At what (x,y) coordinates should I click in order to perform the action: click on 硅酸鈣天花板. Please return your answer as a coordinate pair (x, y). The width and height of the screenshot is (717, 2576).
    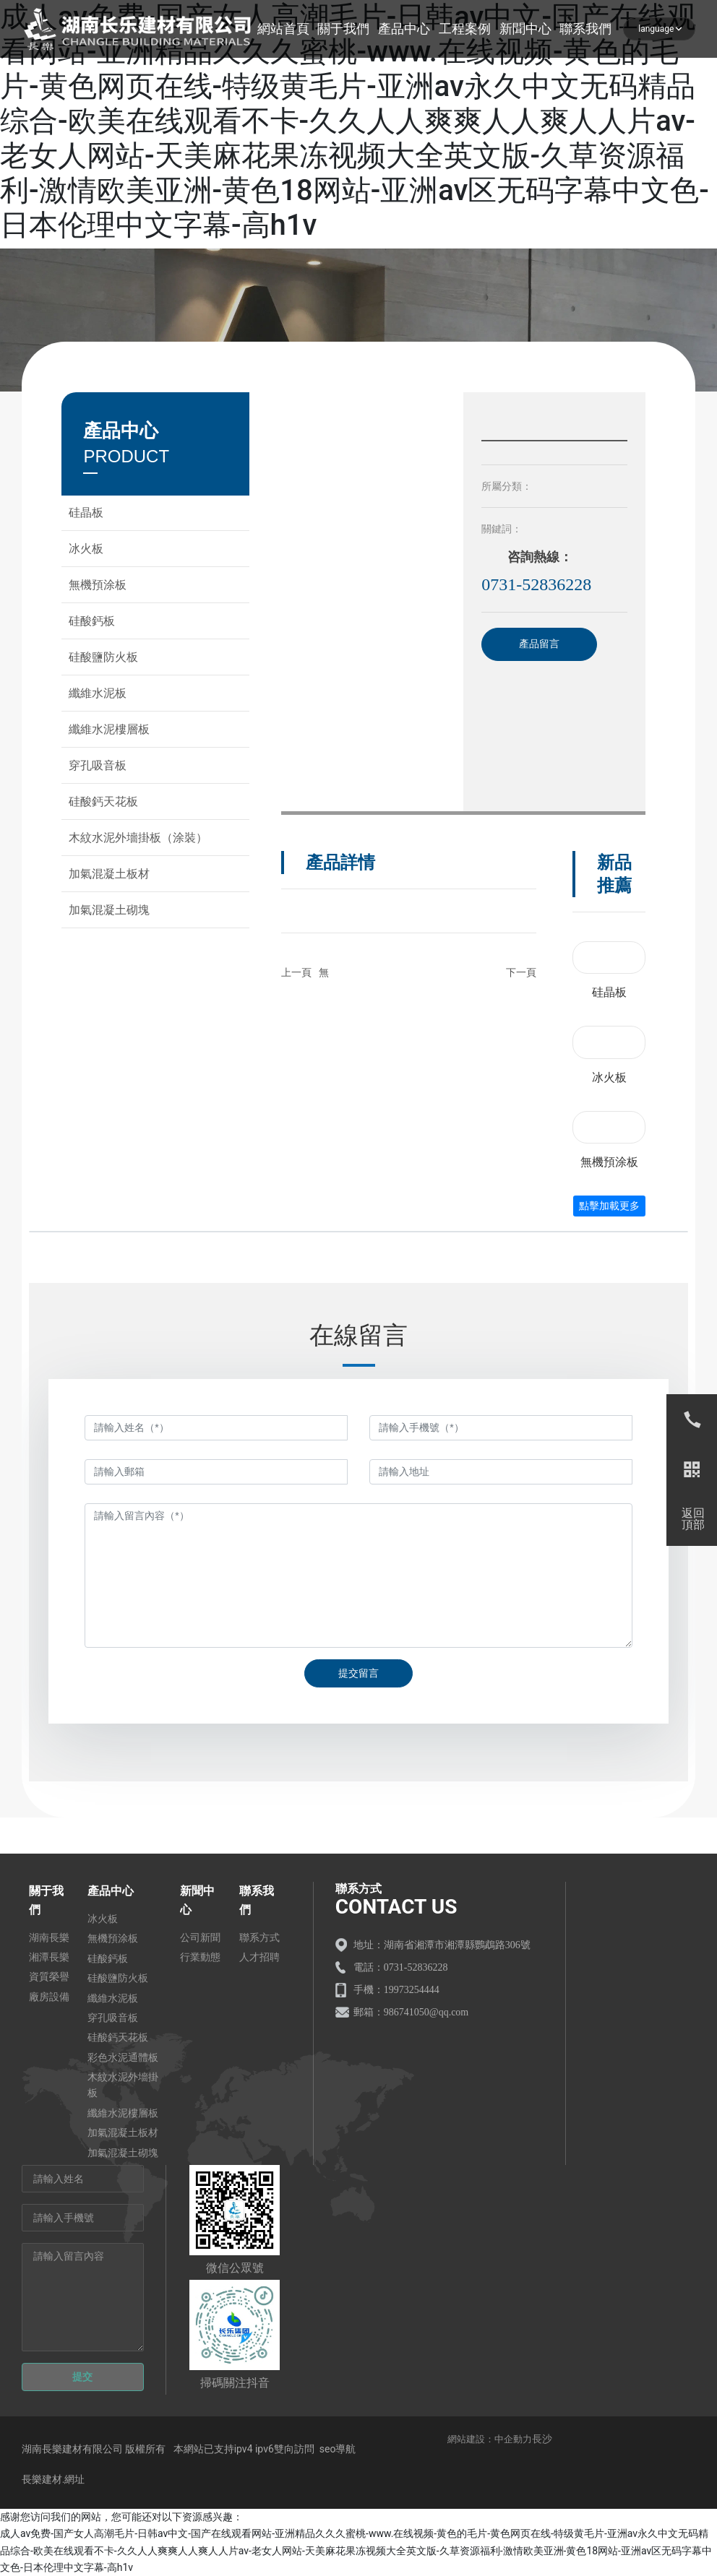
    Looking at the image, I should click on (103, 801).